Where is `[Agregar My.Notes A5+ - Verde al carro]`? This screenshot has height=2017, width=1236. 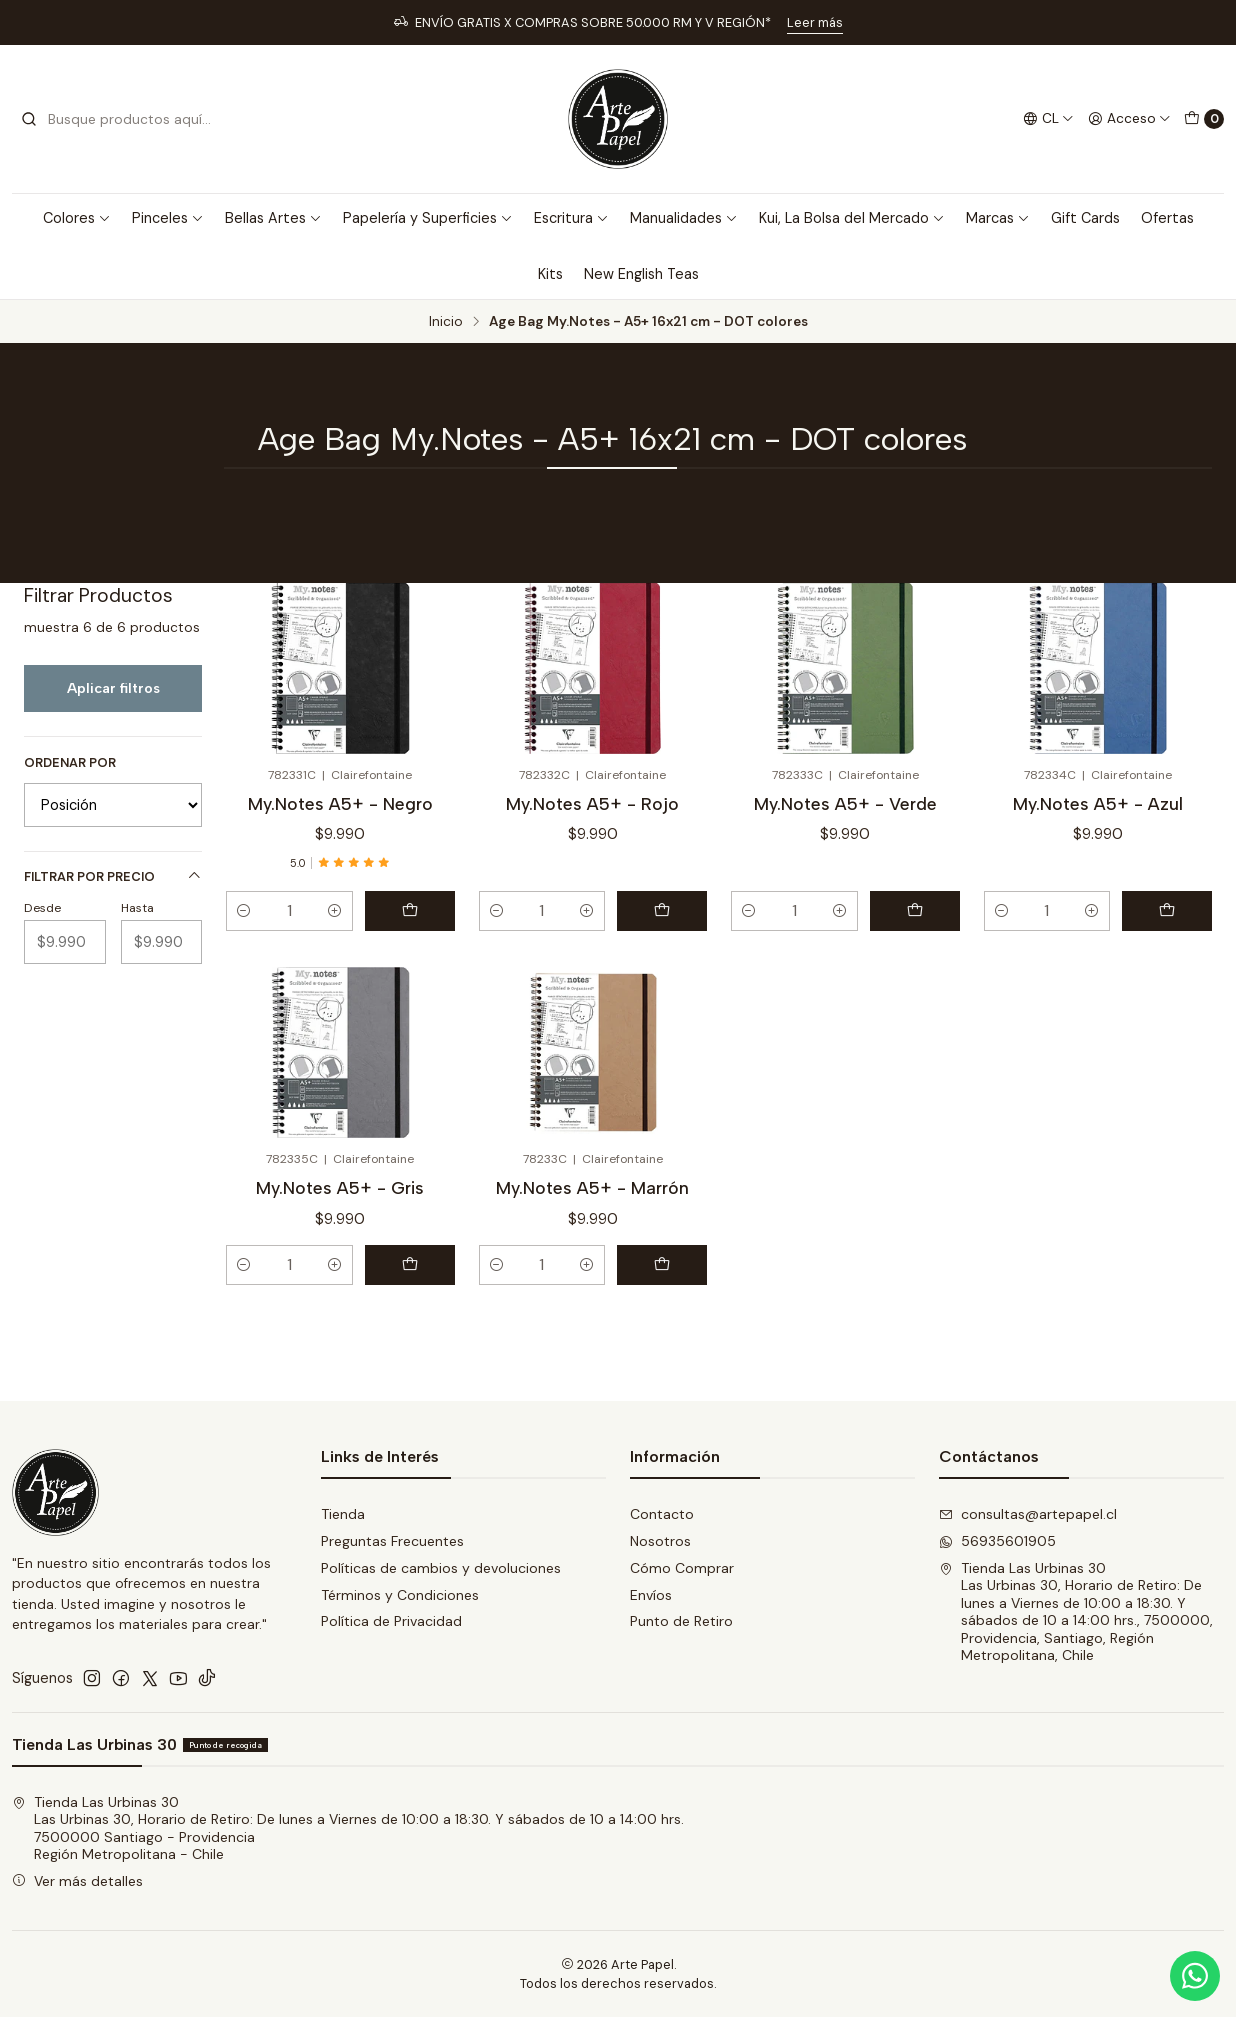
[Agregar My.Notes A5+ - Verde al carro] is located at coordinates (915, 911).